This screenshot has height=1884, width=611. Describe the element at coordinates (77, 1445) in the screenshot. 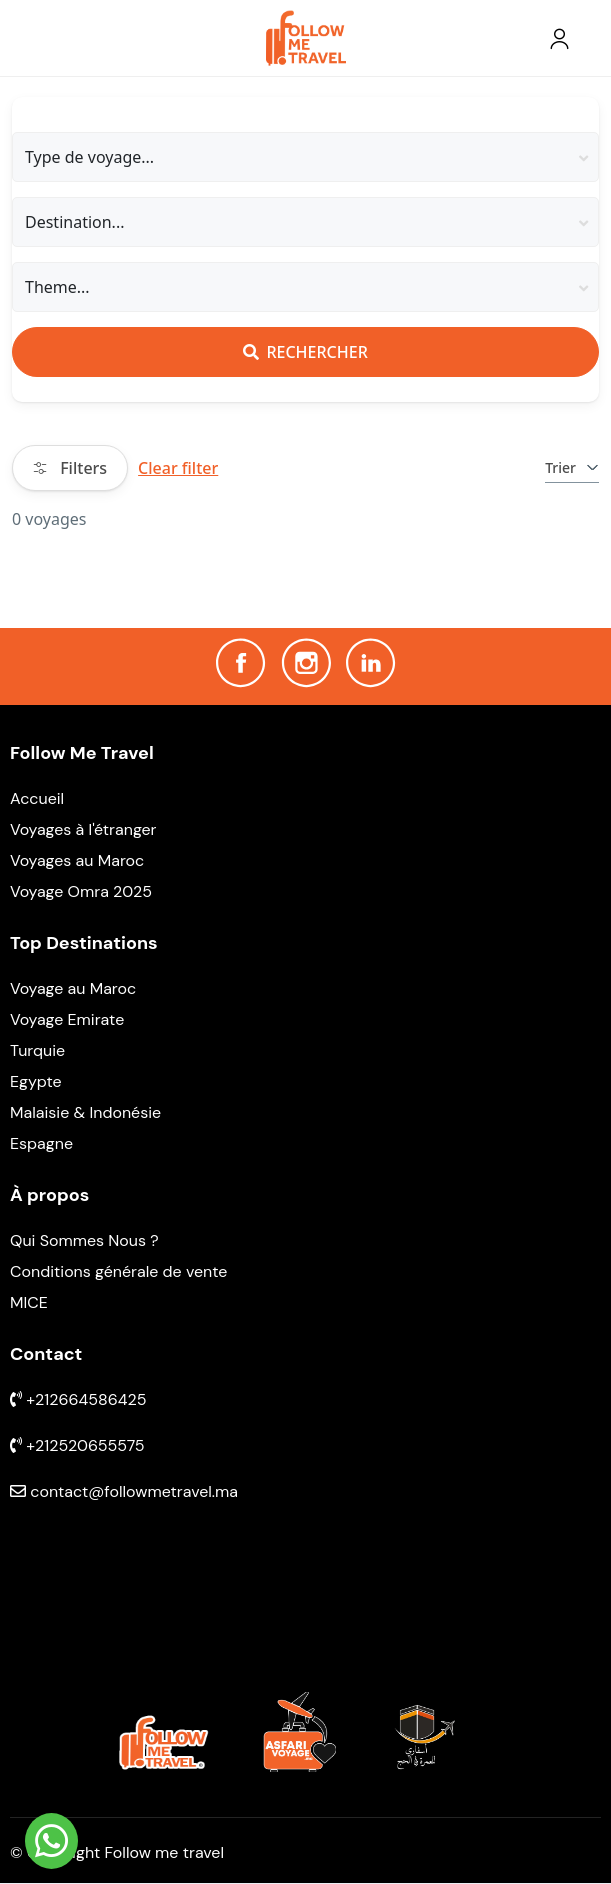

I see `+212520655575` at that location.